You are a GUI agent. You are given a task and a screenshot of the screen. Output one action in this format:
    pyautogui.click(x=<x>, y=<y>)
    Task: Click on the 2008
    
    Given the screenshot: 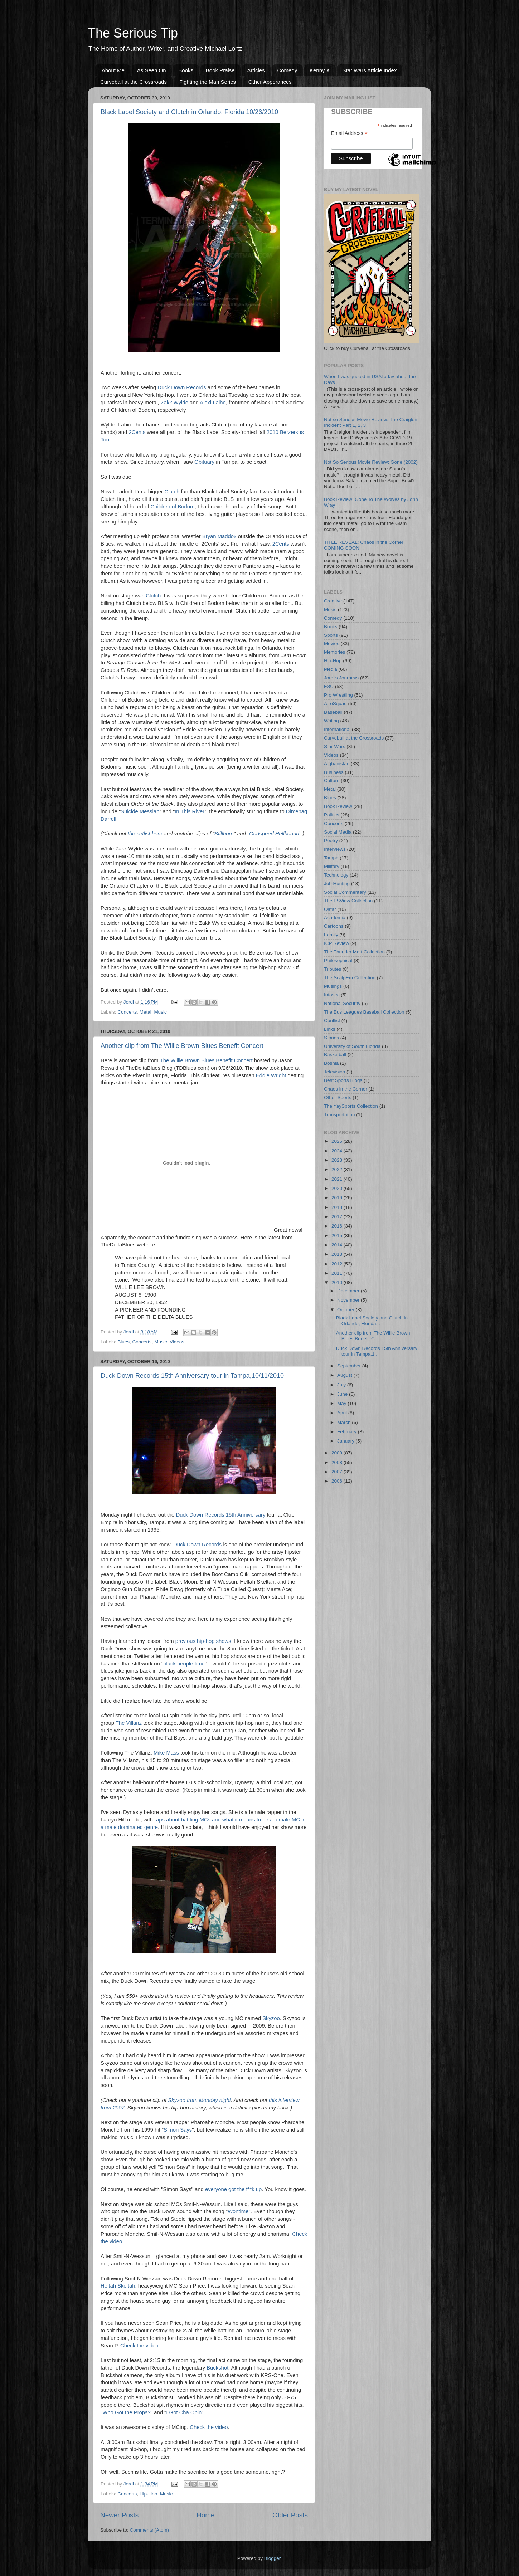 What is the action you would take?
    pyautogui.click(x=337, y=1462)
    